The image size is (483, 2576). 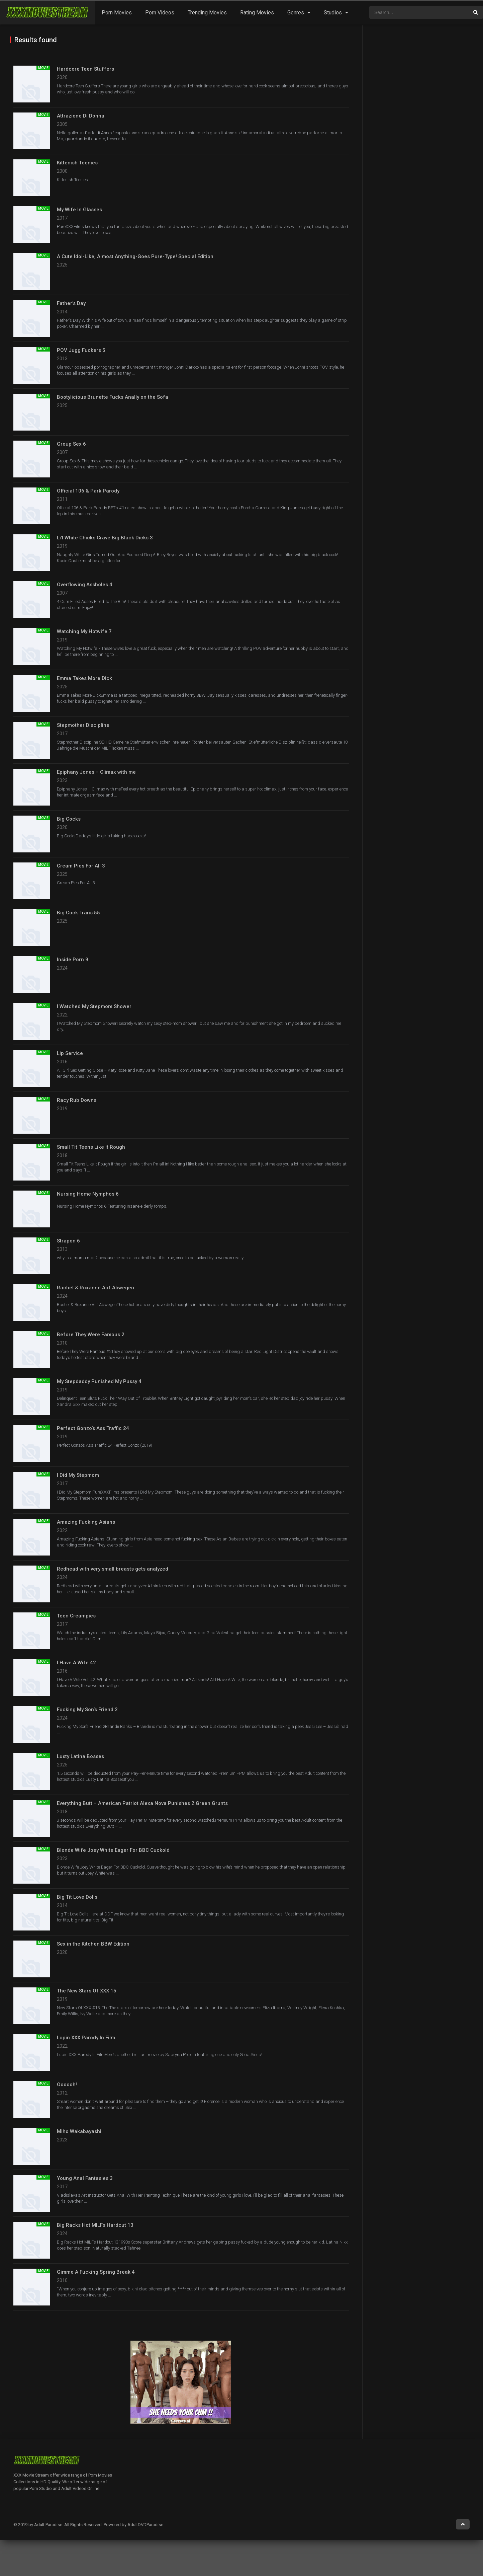 I want to click on Big Tit Love Dolls, so click(x=77, y=1897).